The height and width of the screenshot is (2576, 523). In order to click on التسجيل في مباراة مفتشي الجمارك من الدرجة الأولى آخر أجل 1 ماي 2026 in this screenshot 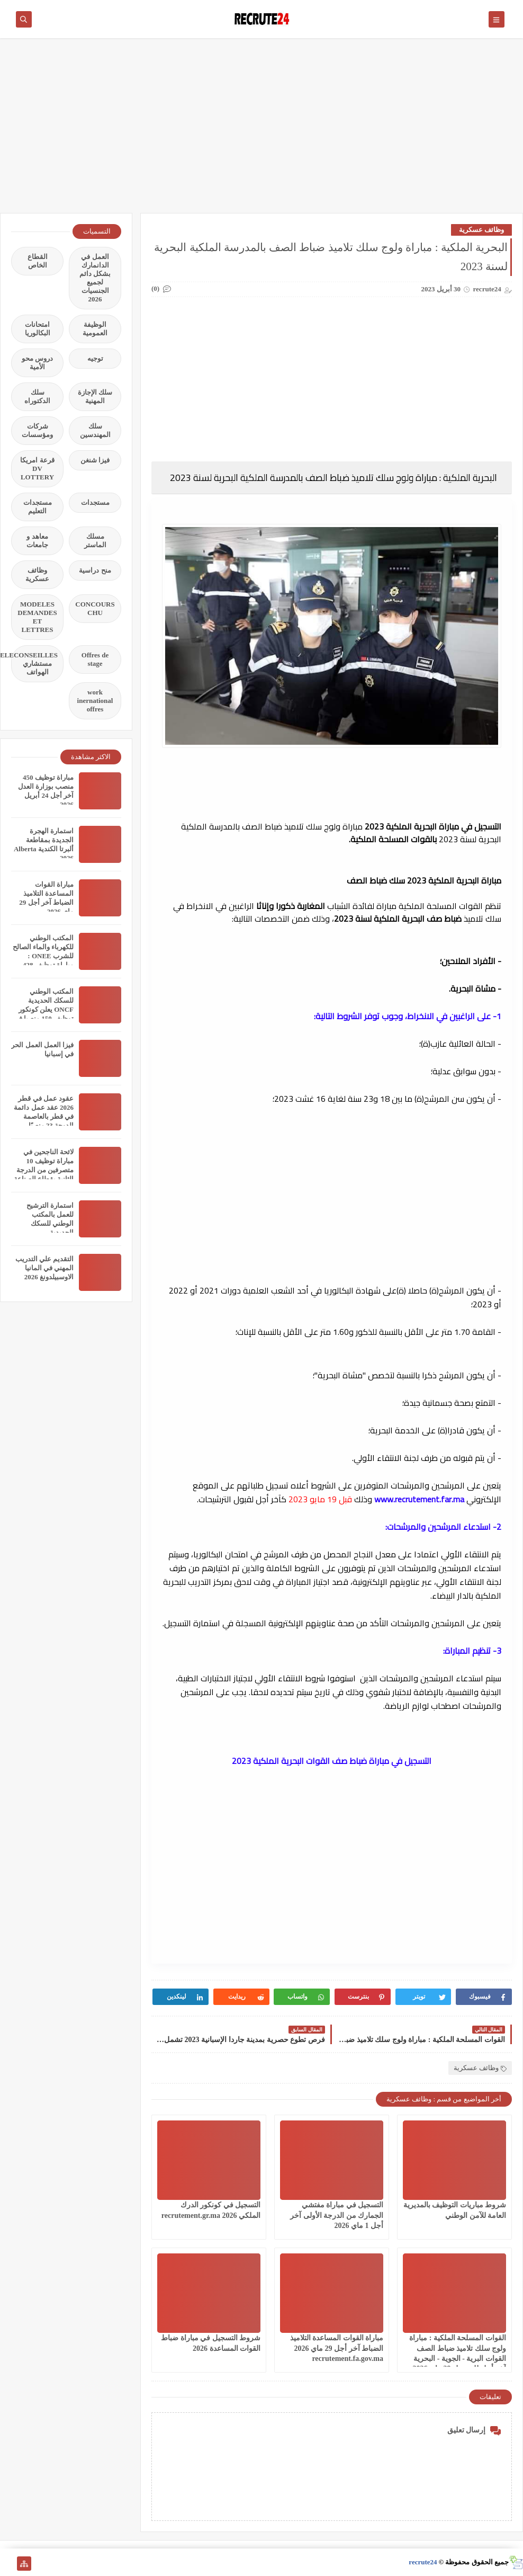, I will do `click(336, 2215)`.